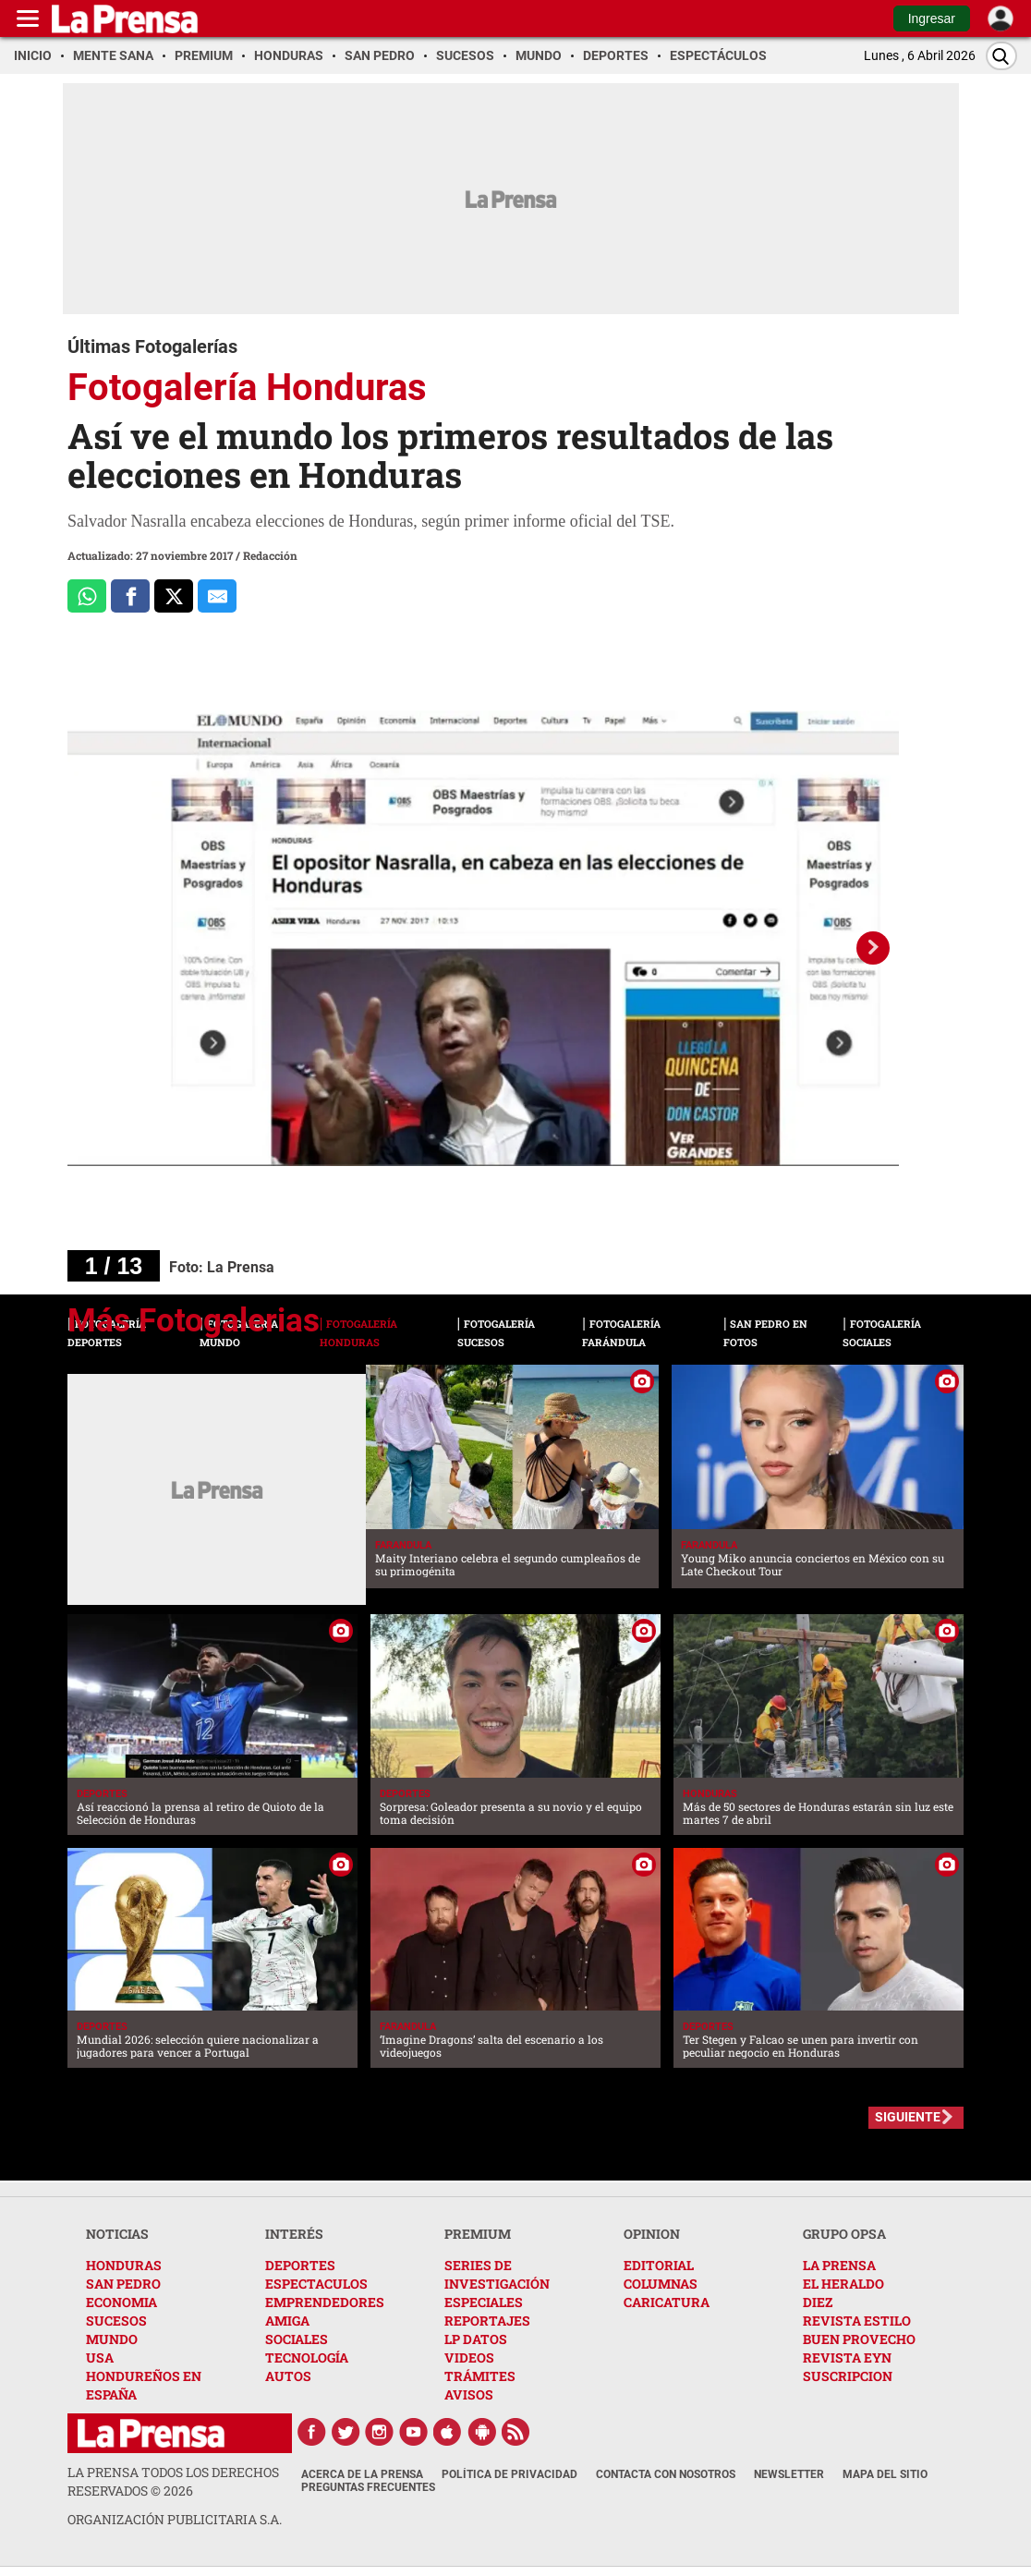 The height and width of the screenshot is (2576, 1031). Describe the element at coordinates (469, 2357) in the screenshot. I see `VIDEOS` at that location.